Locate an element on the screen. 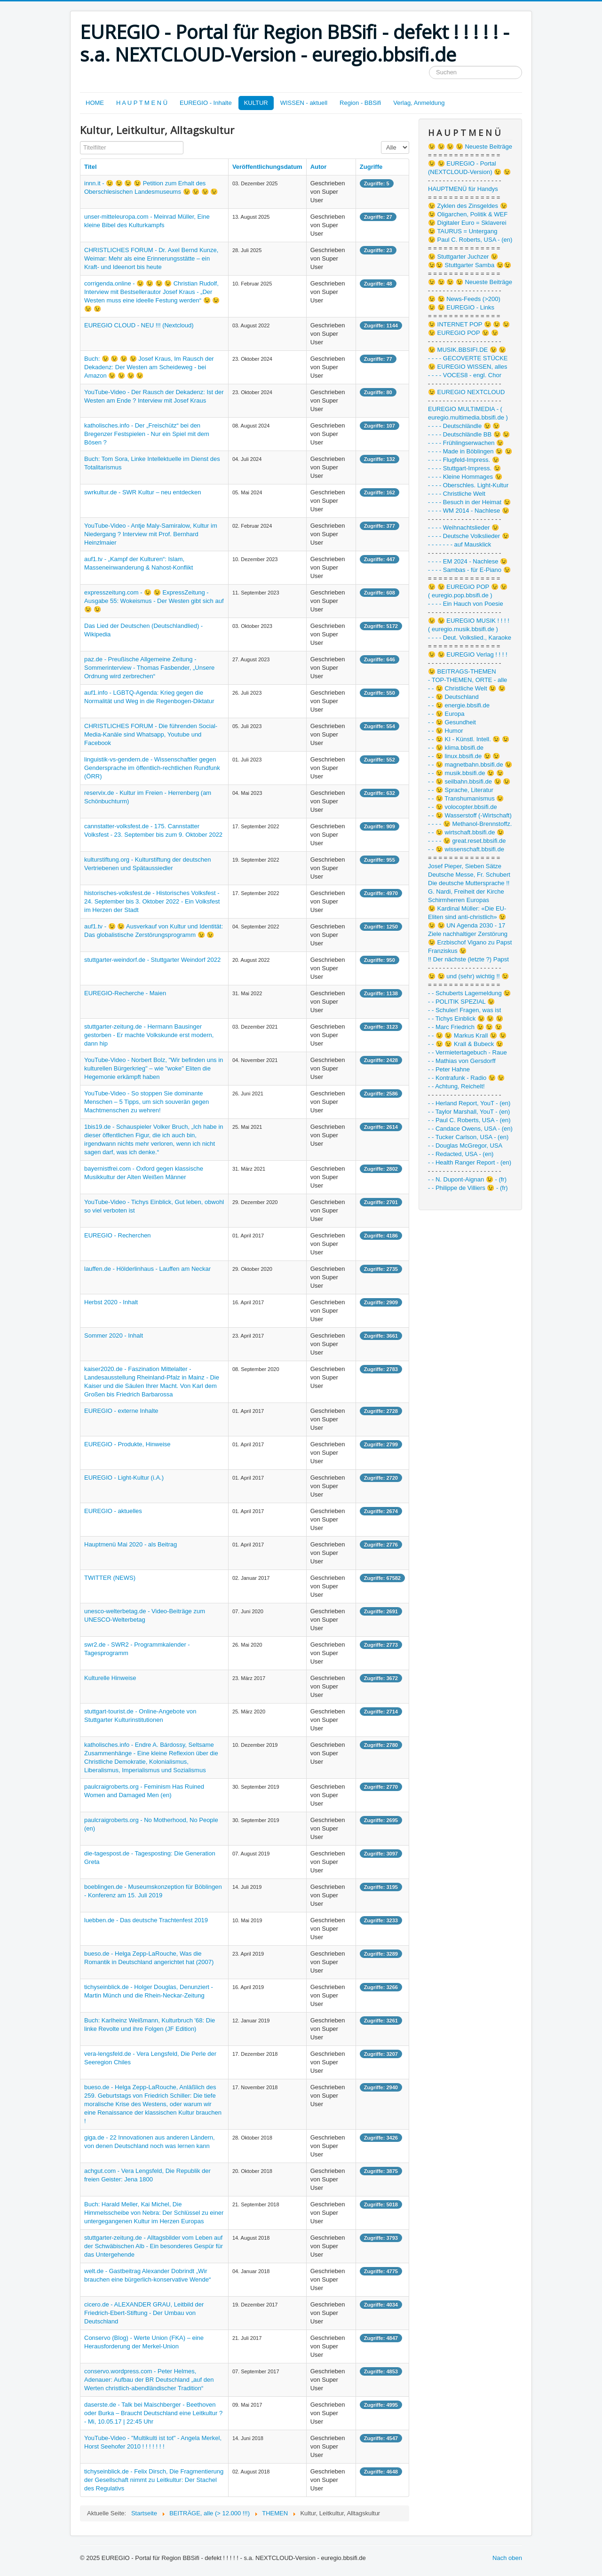 Image resolution: width=602 pixels, height=2576 pixels. 😉 😉 EUREGIO - Portal (NEXTCLOUD-Version) 😉 😉 is located at coordinates (469, 167).